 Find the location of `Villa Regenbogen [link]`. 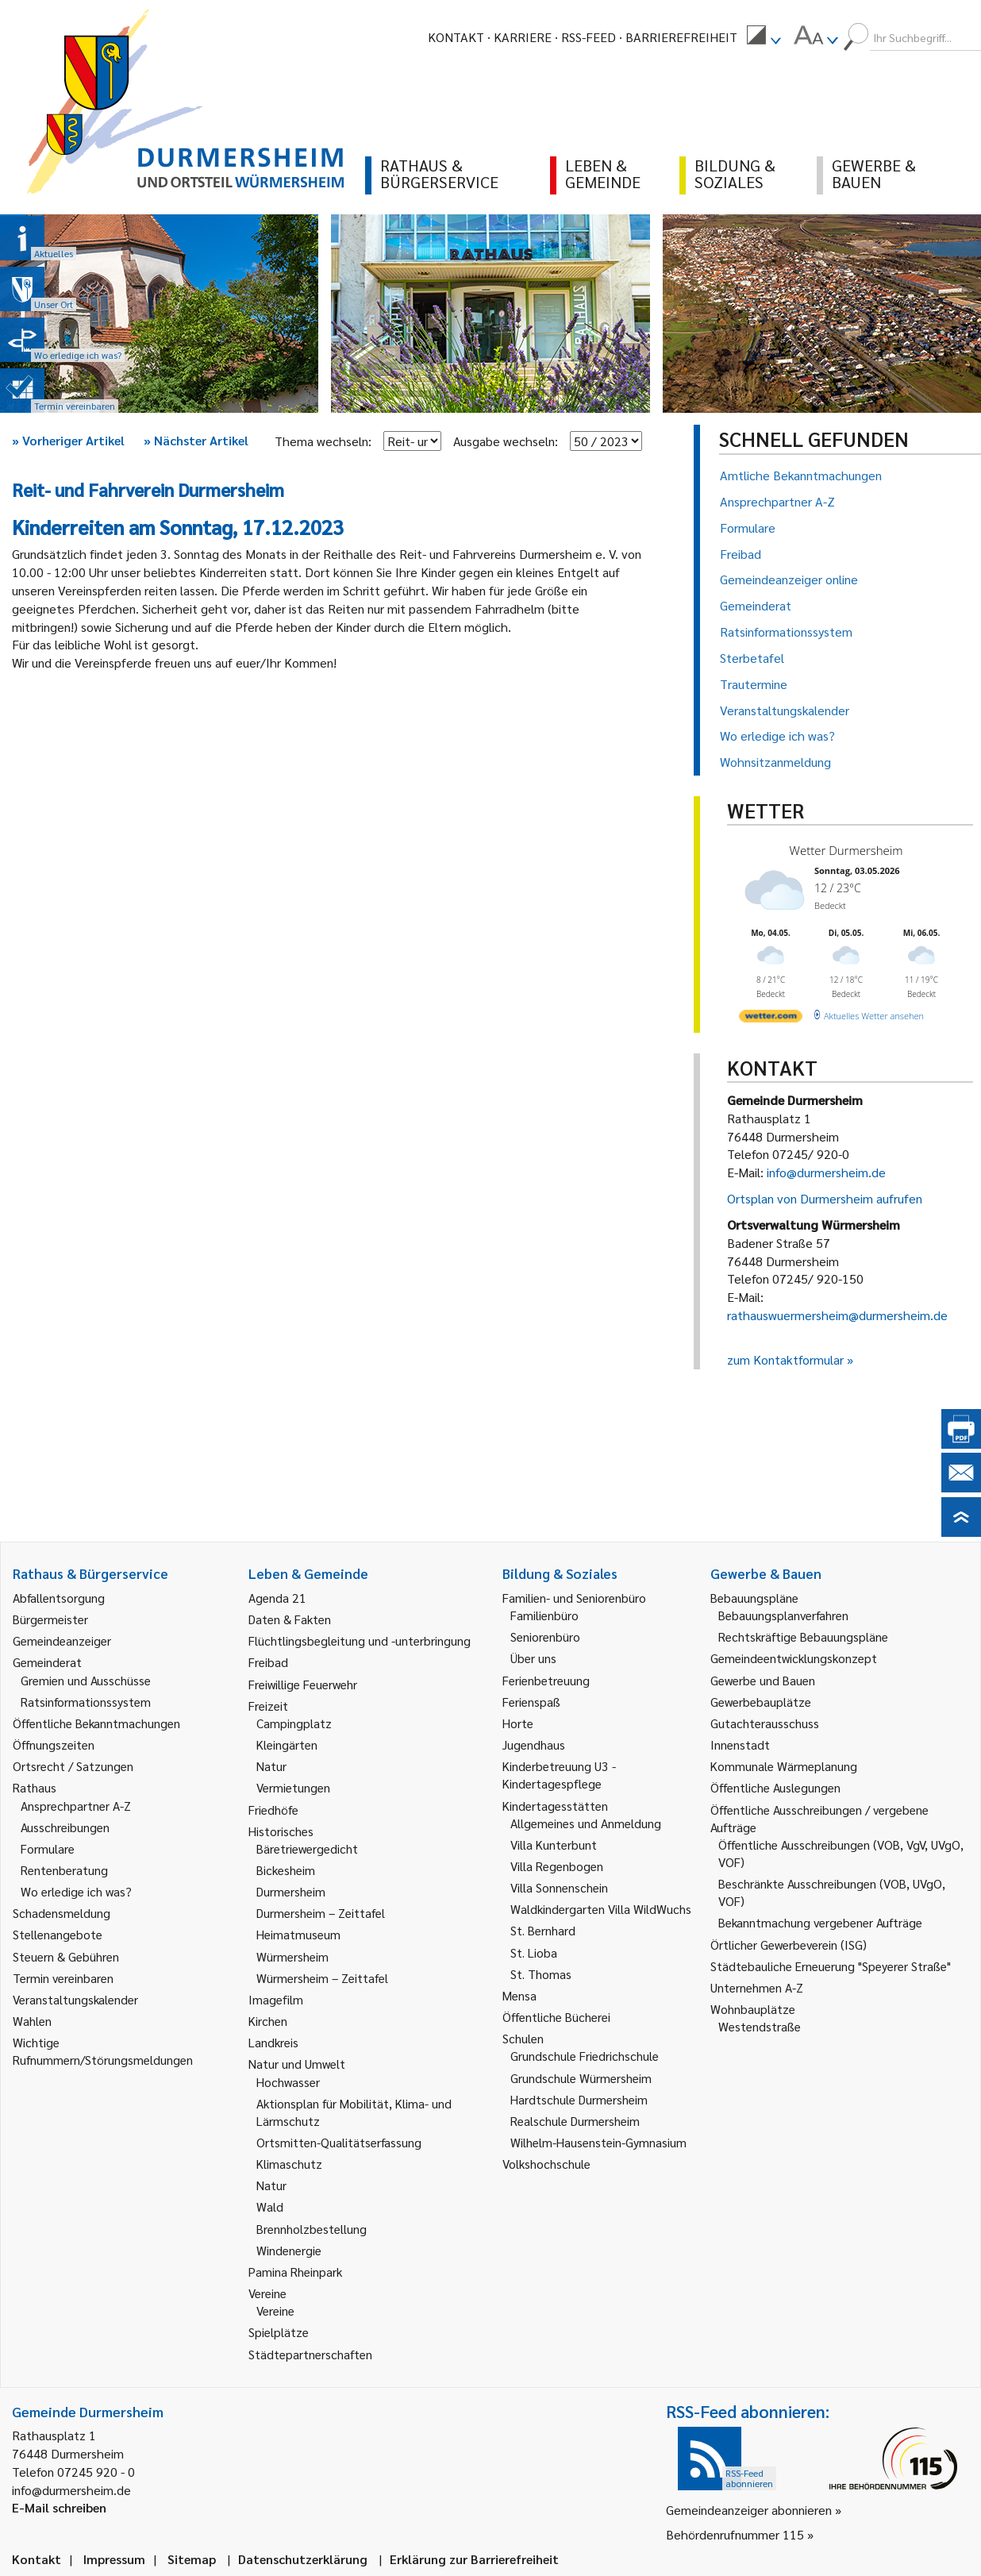

Villa Regenbogen [link] is located at coordinates (556, 1866).